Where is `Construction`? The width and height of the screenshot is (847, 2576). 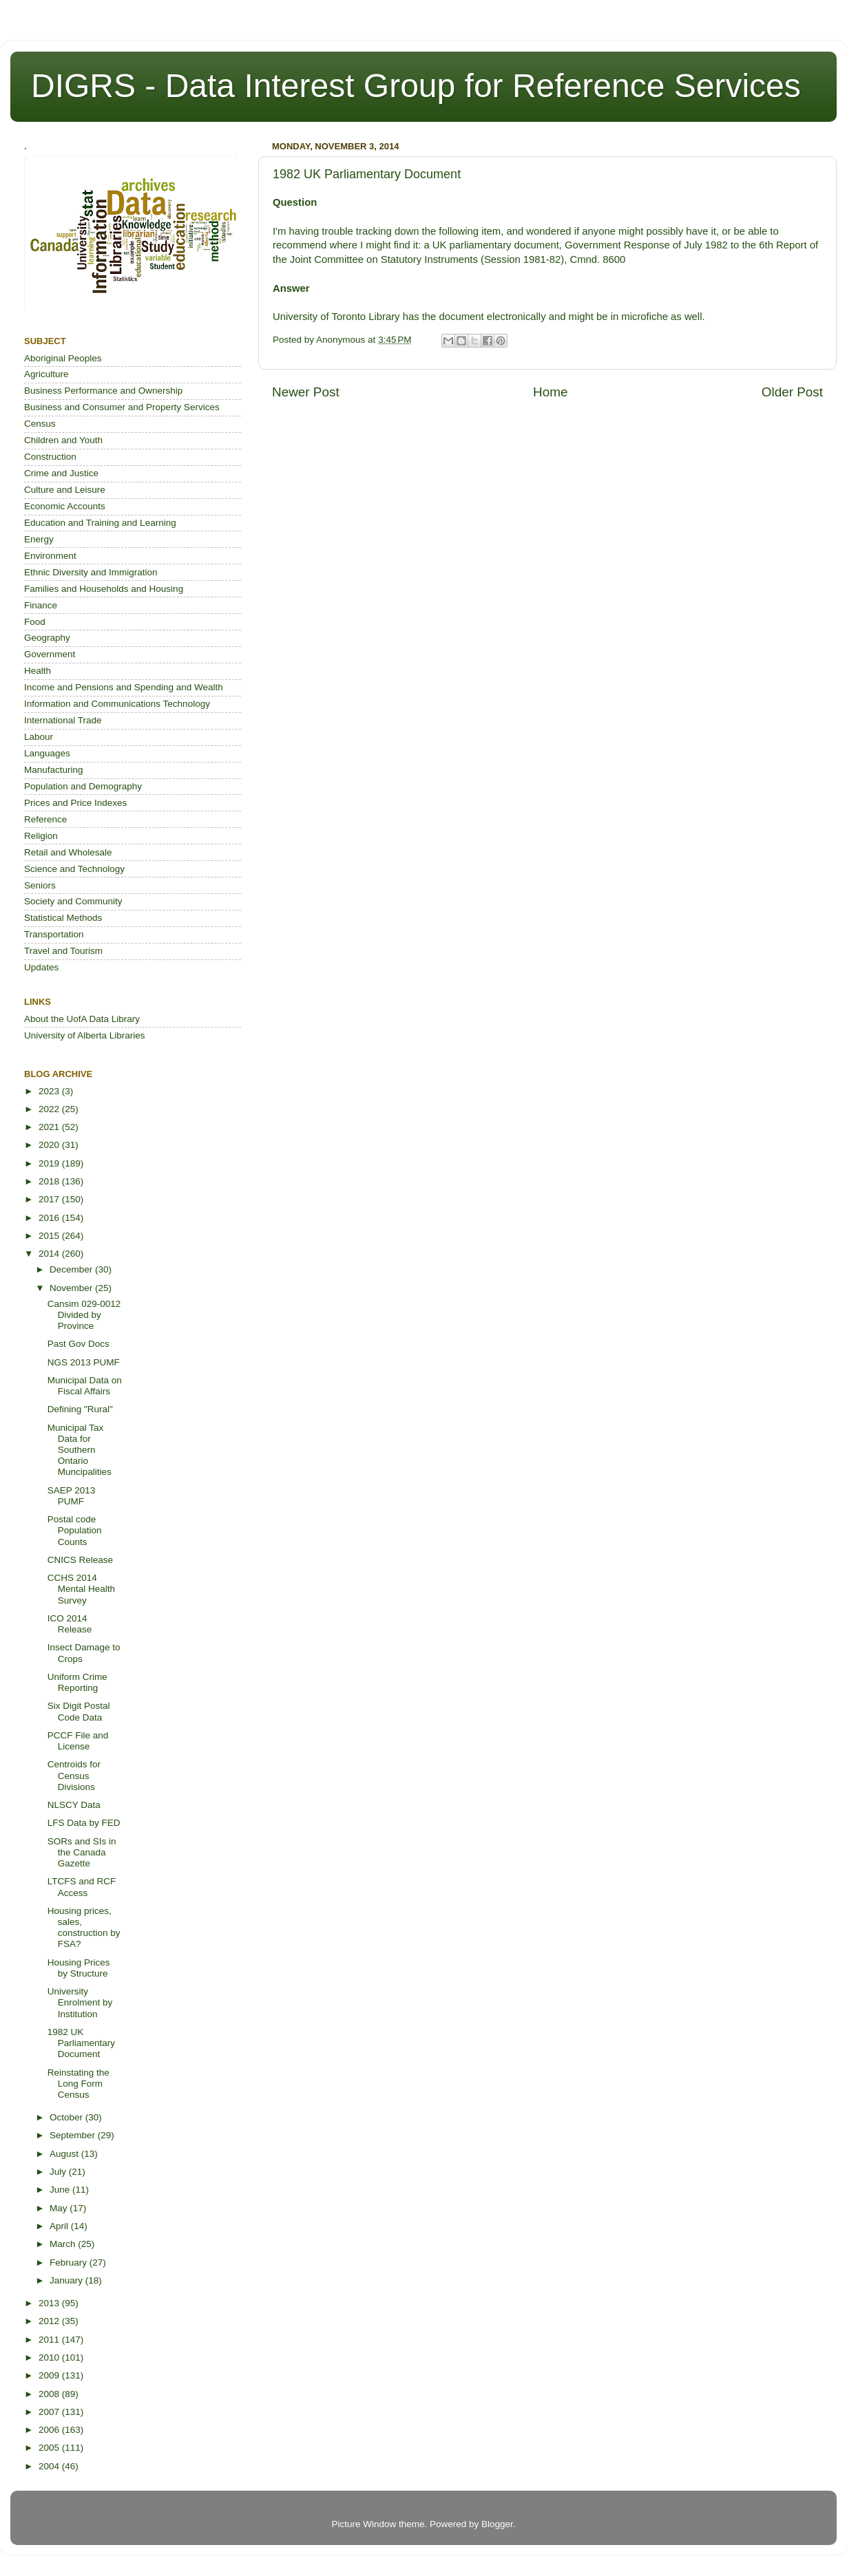
Construction is located at coordinates (50, 456).